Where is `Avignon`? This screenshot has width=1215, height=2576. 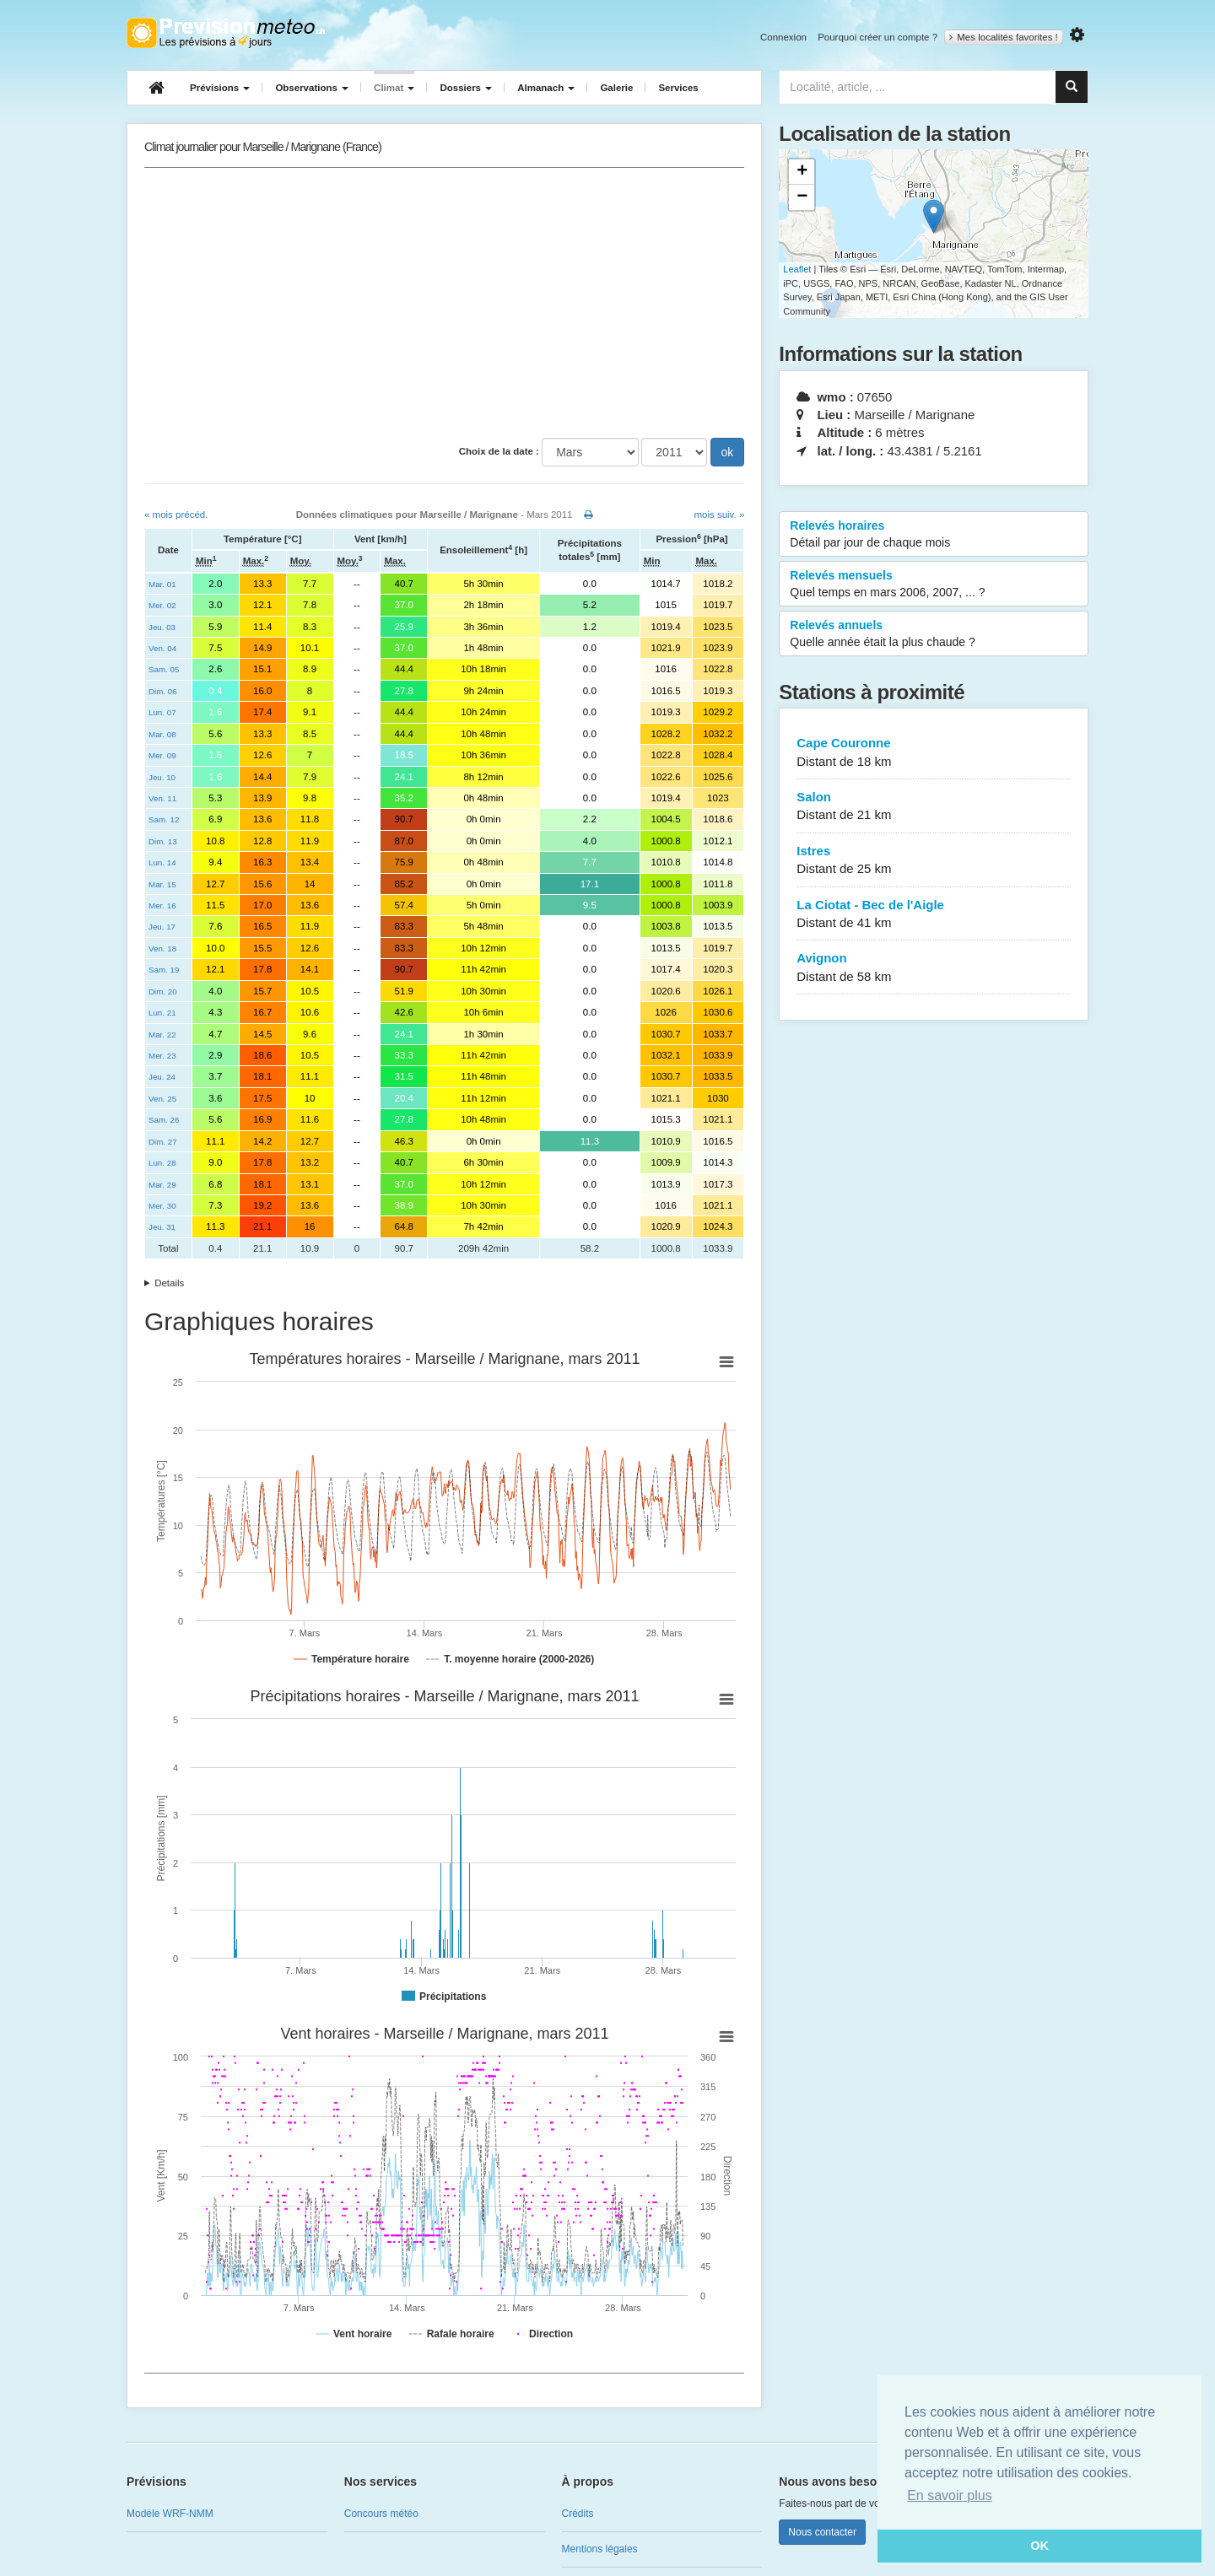 Avignon is located at coordinates (933, 968).